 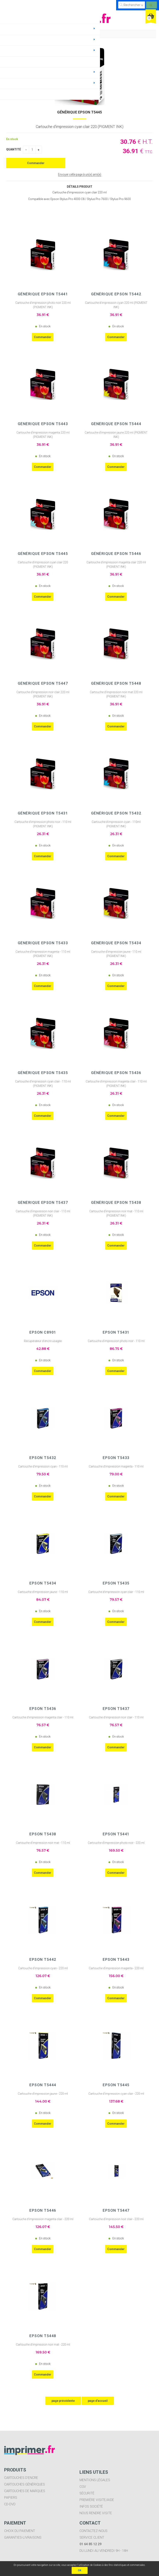 What do you see at coordinates (42, 1717) in the screenshot?
I see `Cartouche d'impression magenta clair - 110 ml` at bounding box center [42, 1717].